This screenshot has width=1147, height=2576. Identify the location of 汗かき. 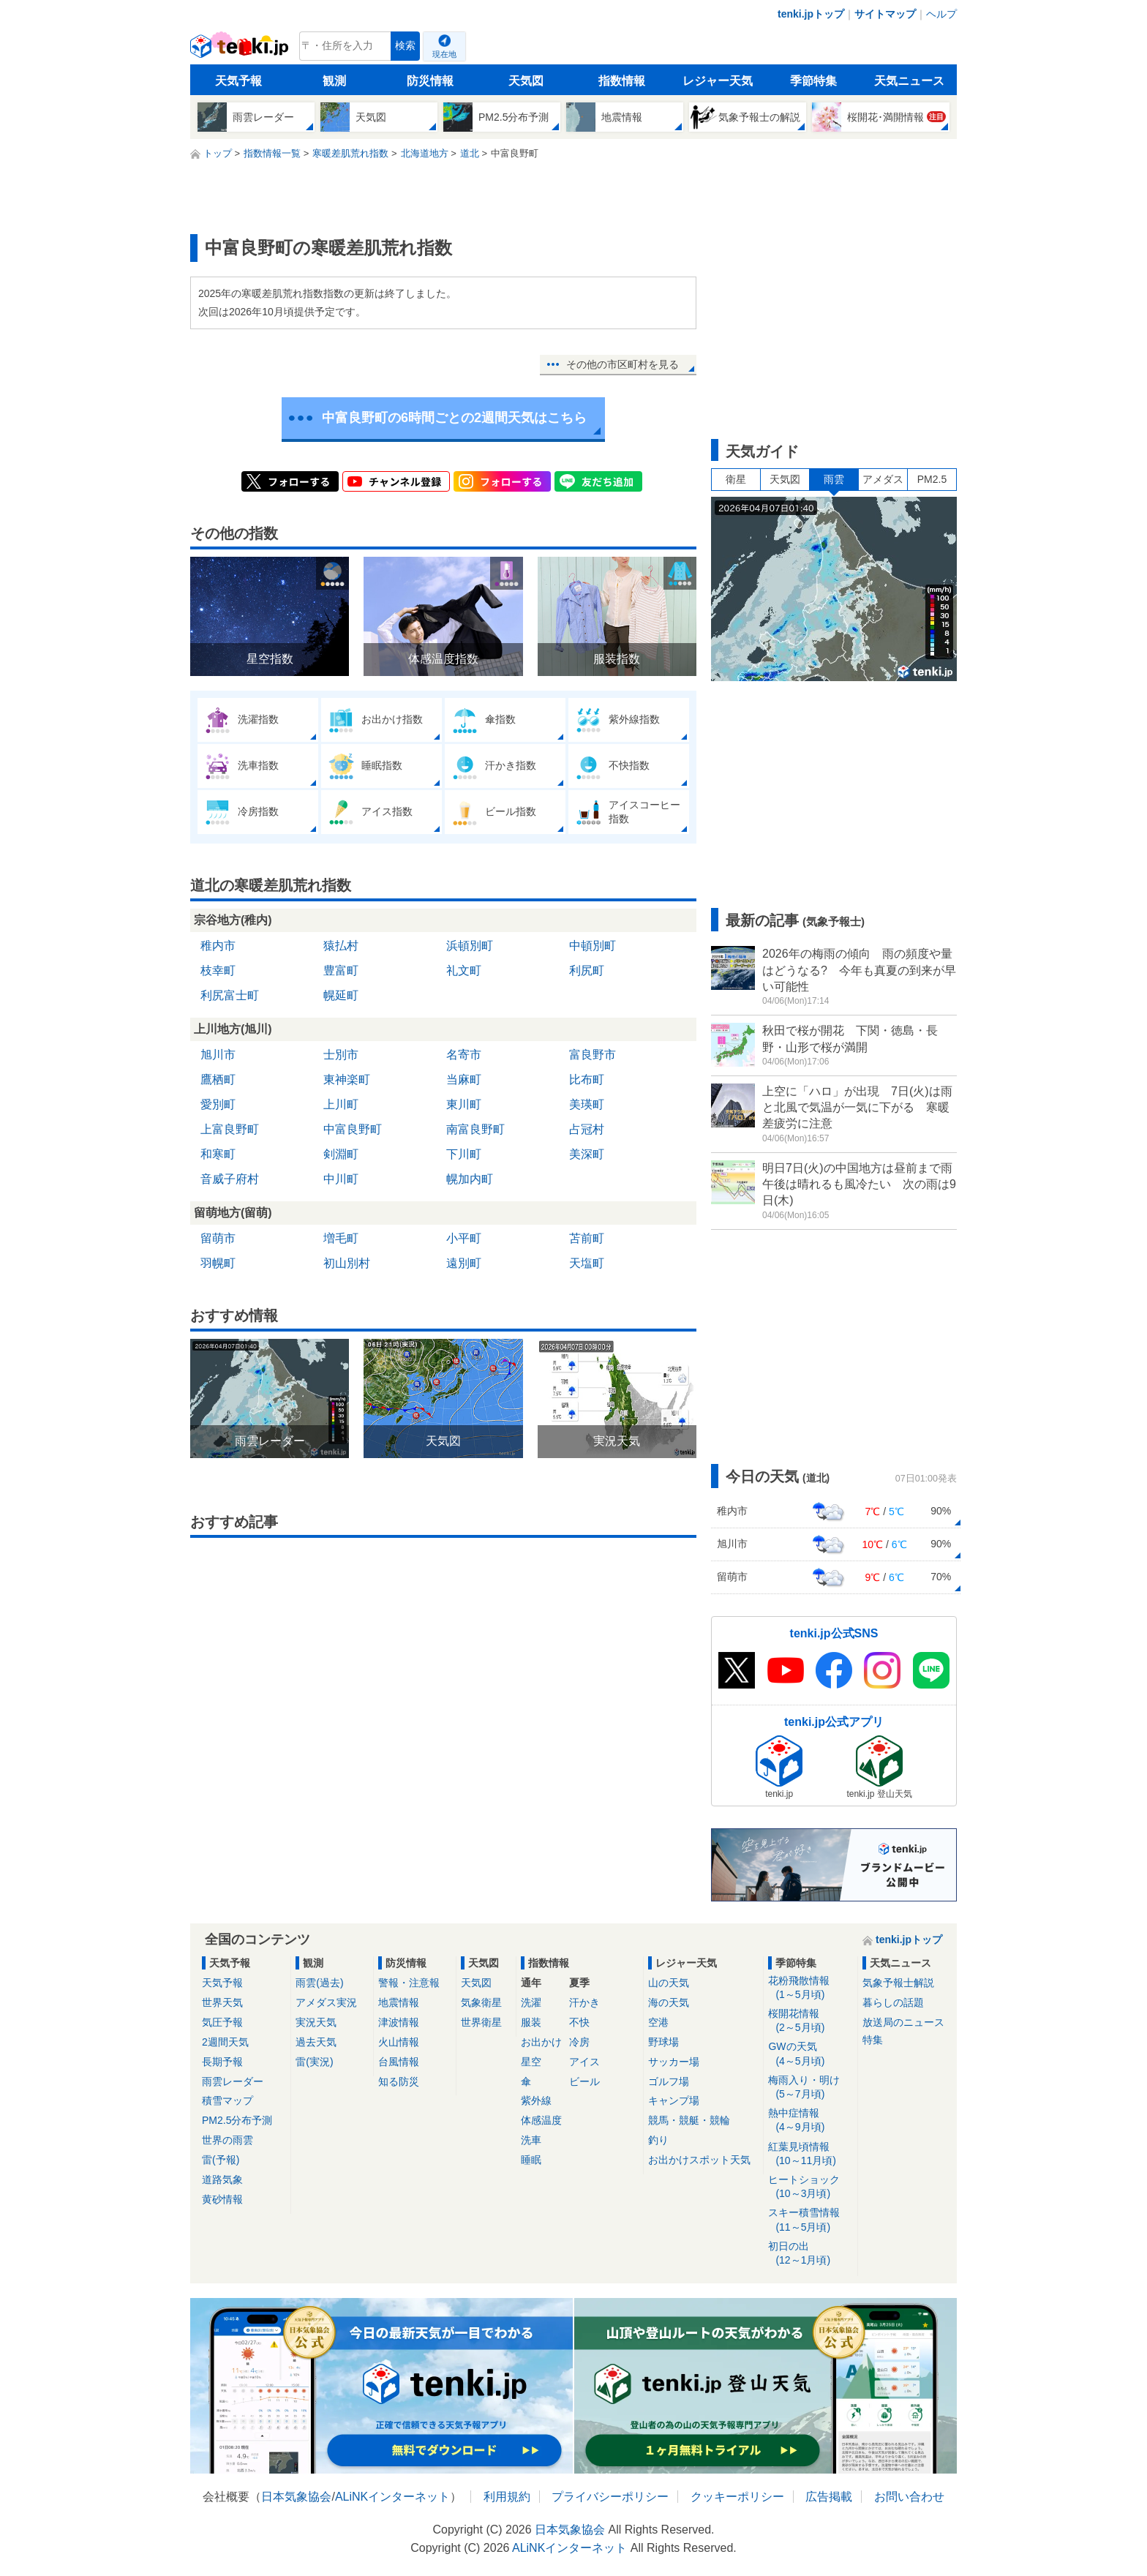
(584, 2002).